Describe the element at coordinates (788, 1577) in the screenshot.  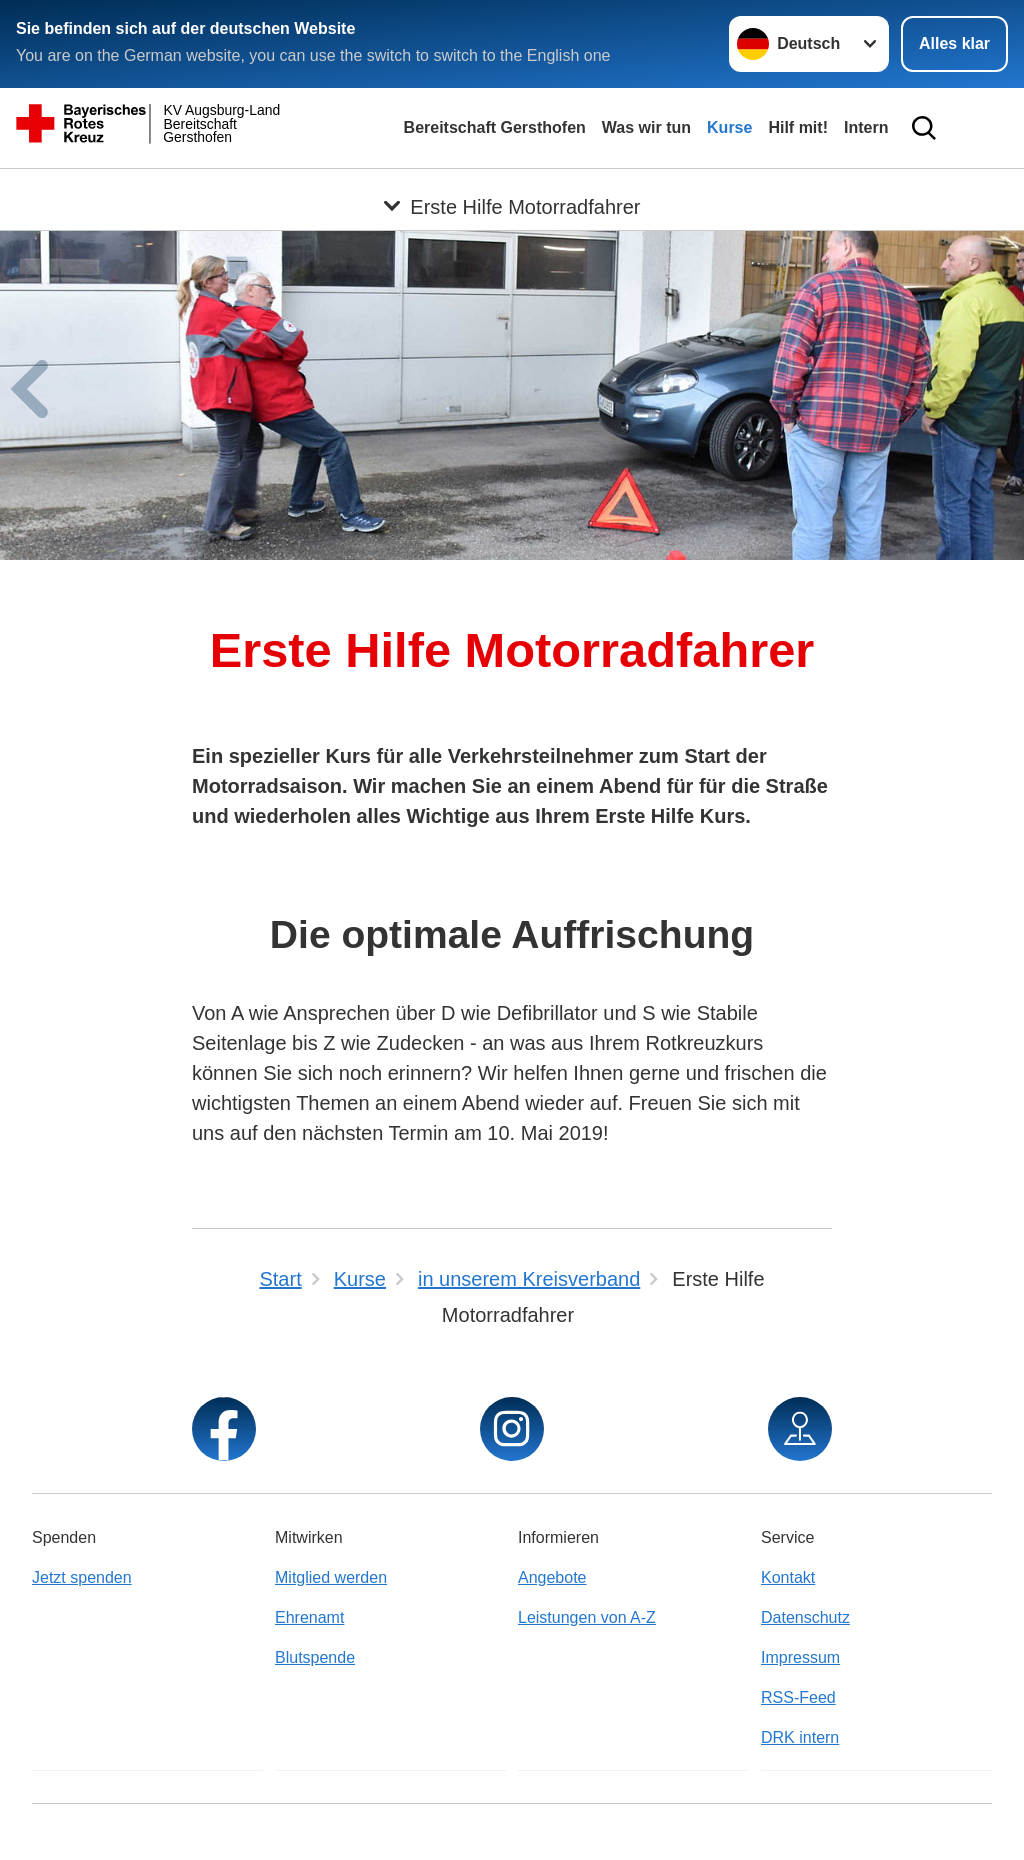
I see `Kontakt` at that location.